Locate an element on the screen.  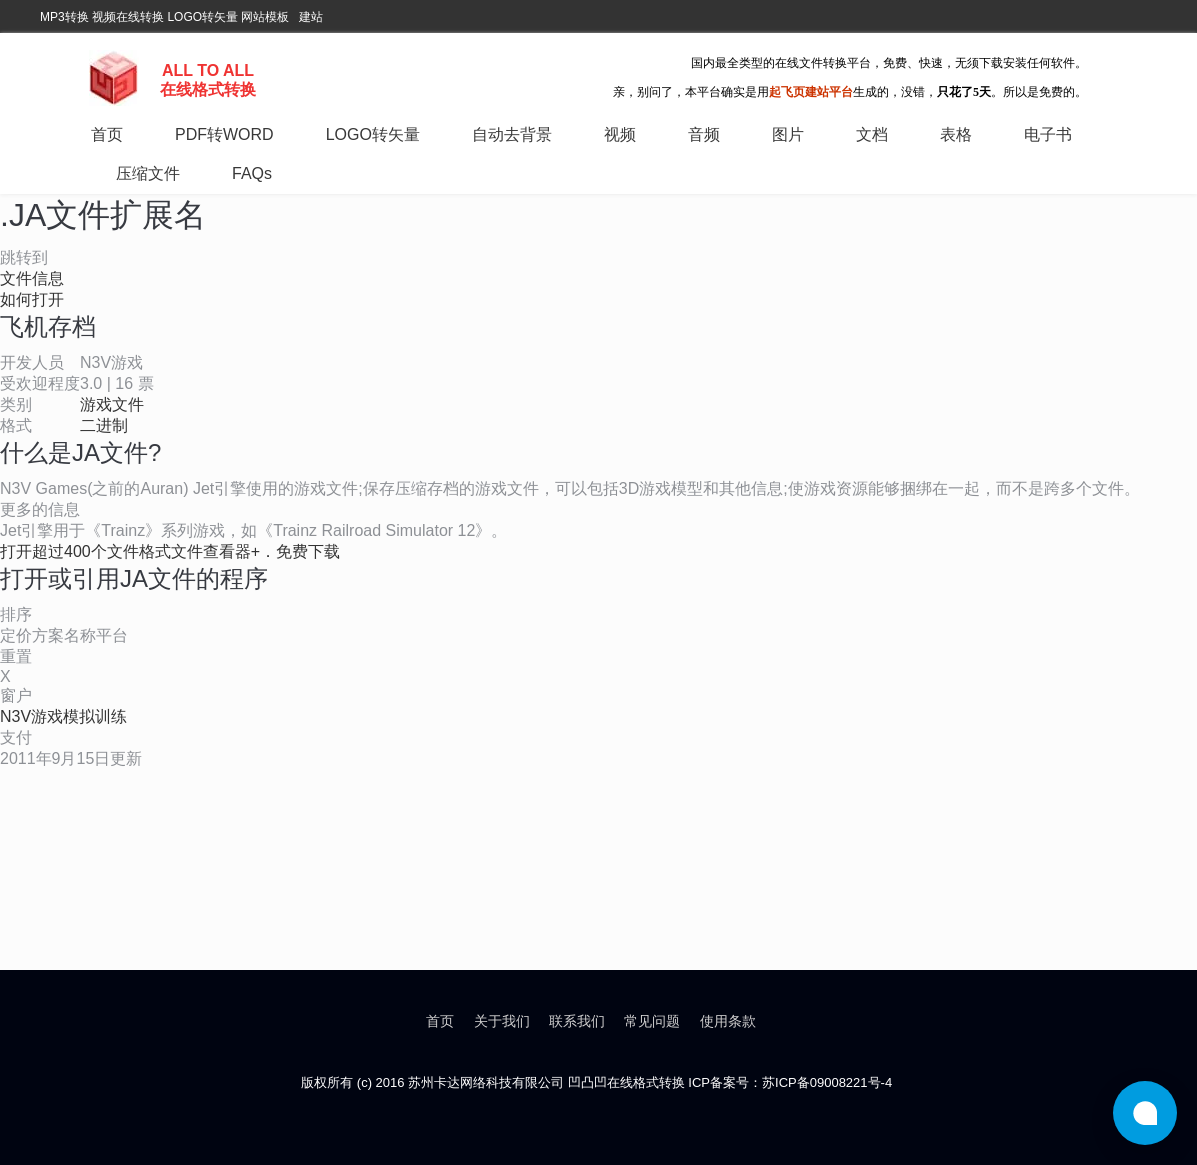
N3V游戏模拟训练 is located at coordinates (63, 716).